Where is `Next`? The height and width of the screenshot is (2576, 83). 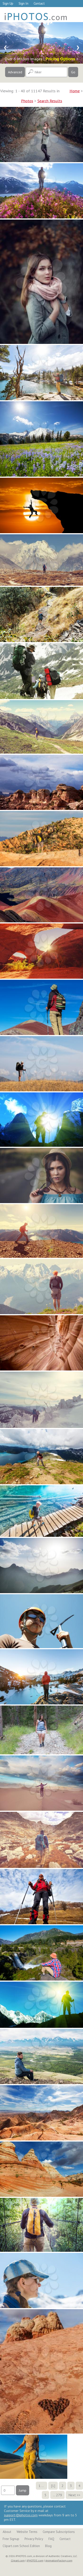
Next is located at coordinates (72, 2495).